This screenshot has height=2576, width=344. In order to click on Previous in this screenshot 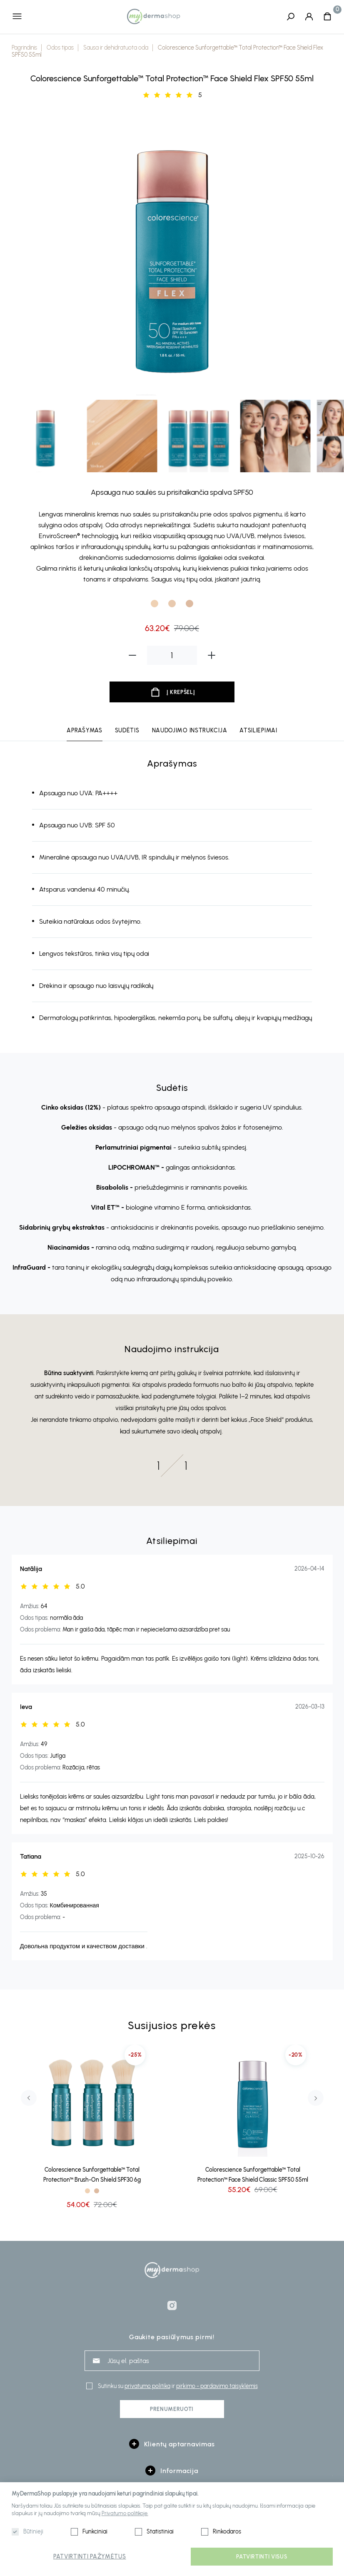, I will do `click(29, 2098)`.